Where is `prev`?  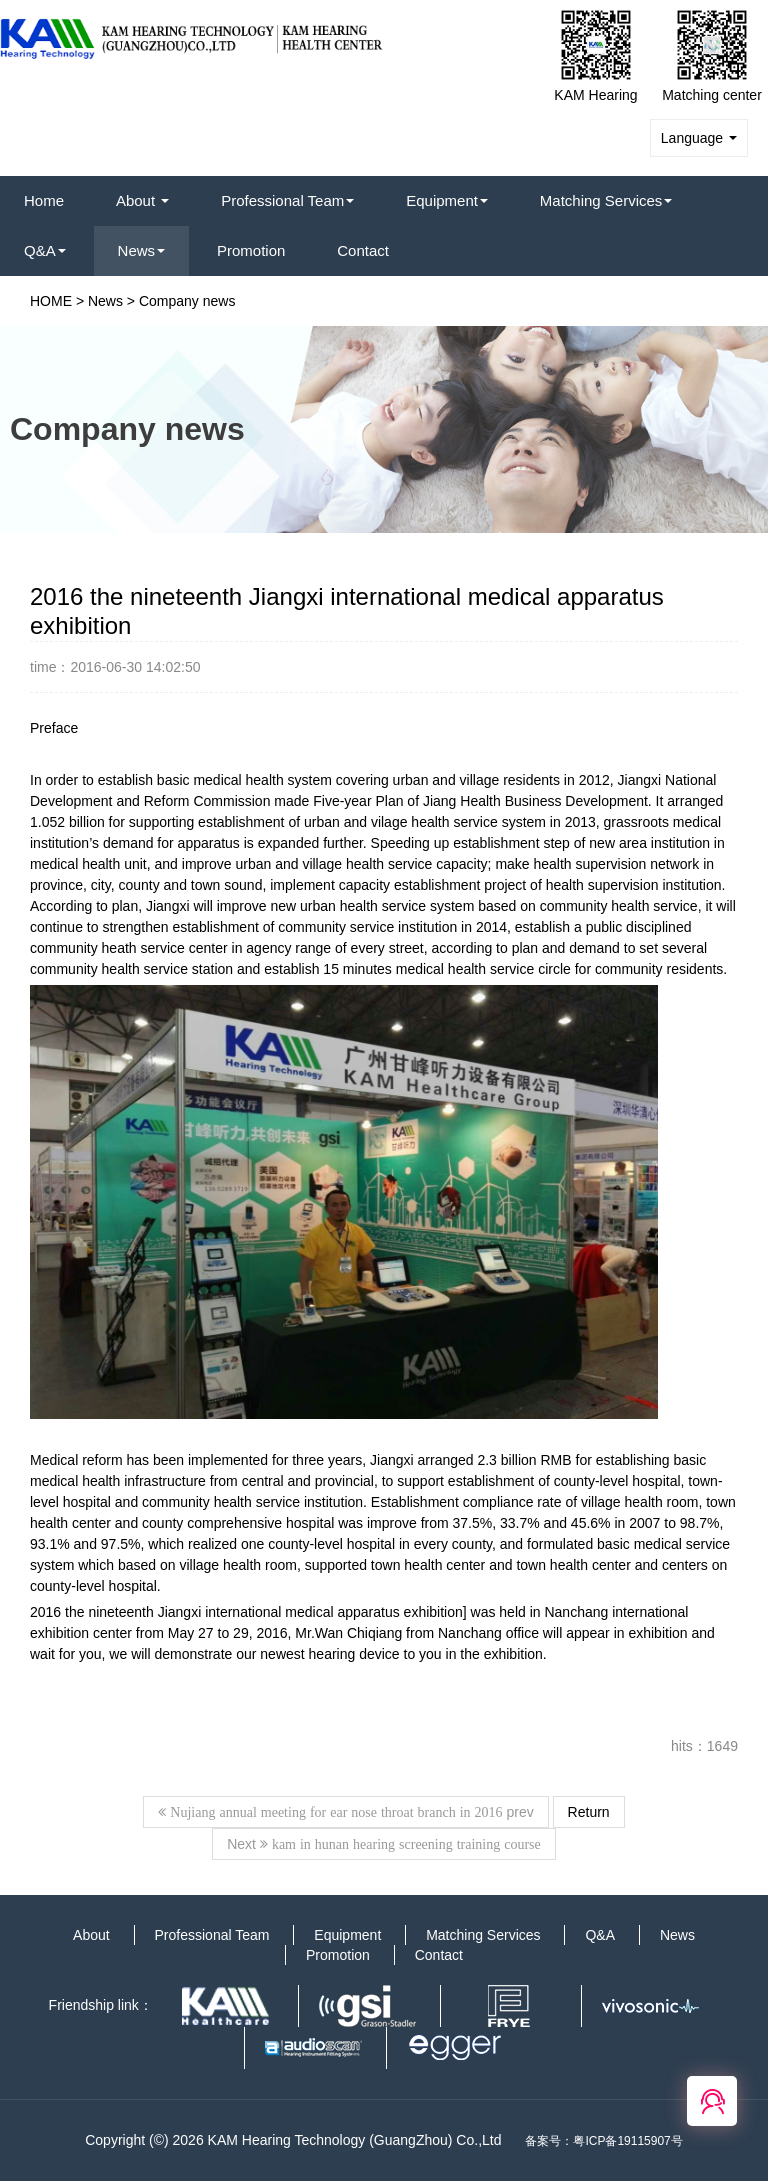 prev is located at coordinates (345, 1812).